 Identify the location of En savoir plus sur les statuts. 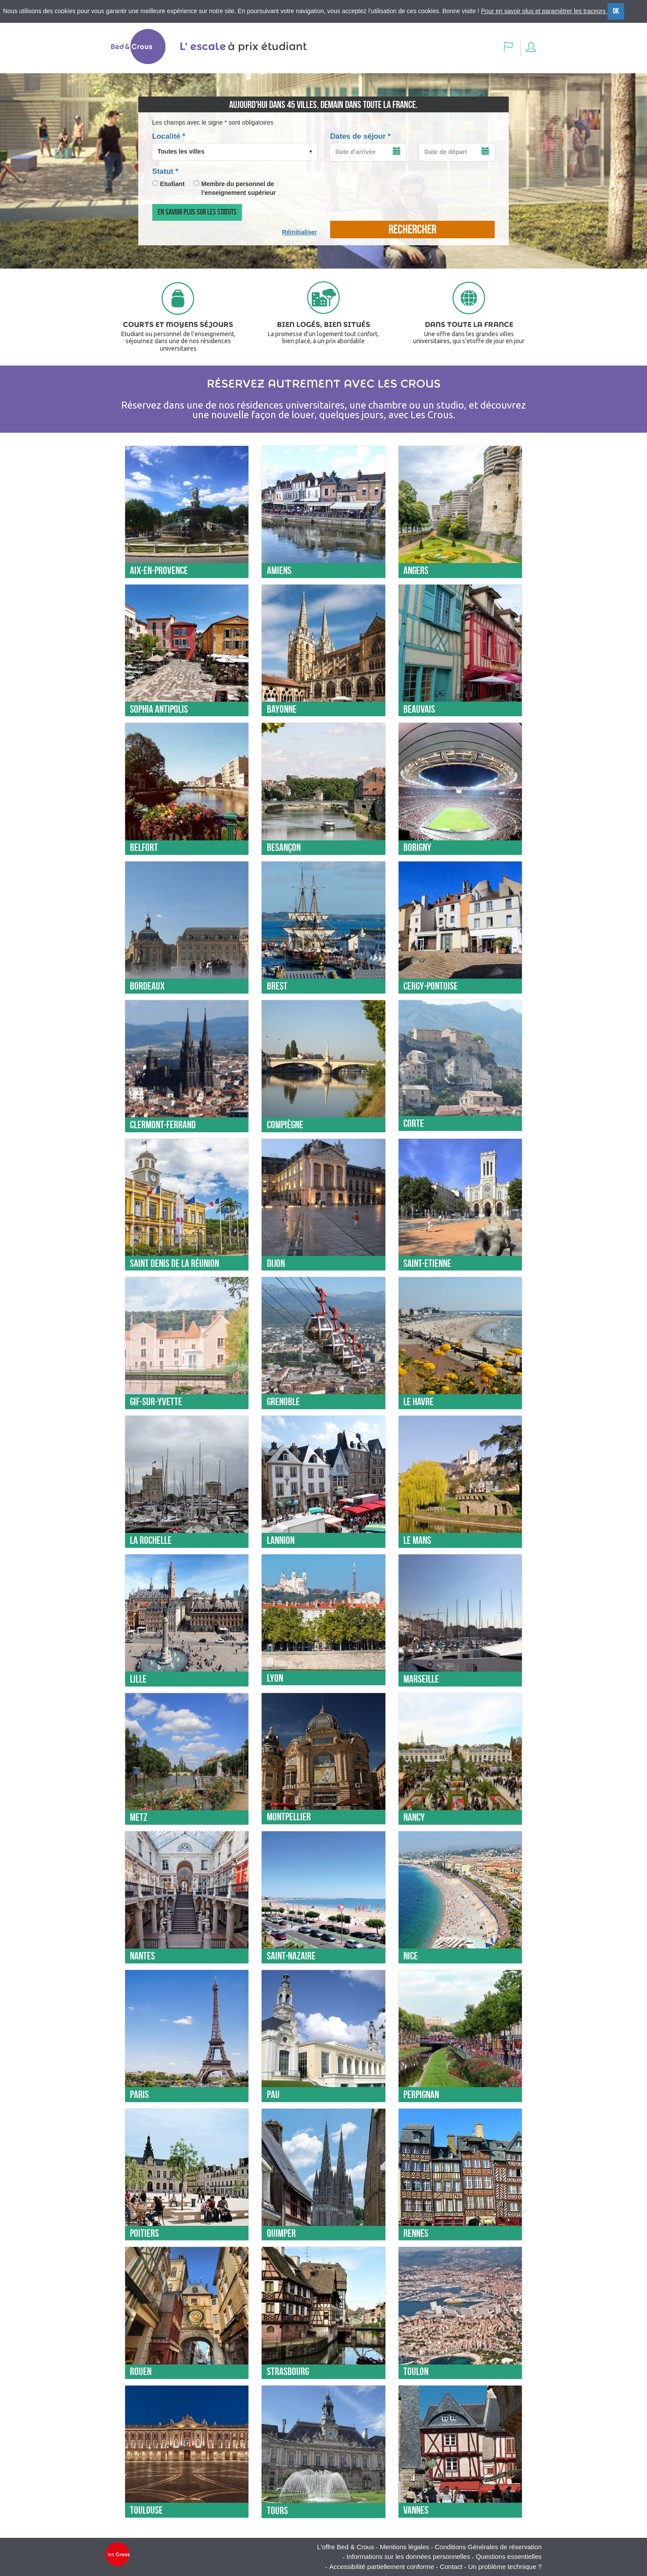
(197, 212).